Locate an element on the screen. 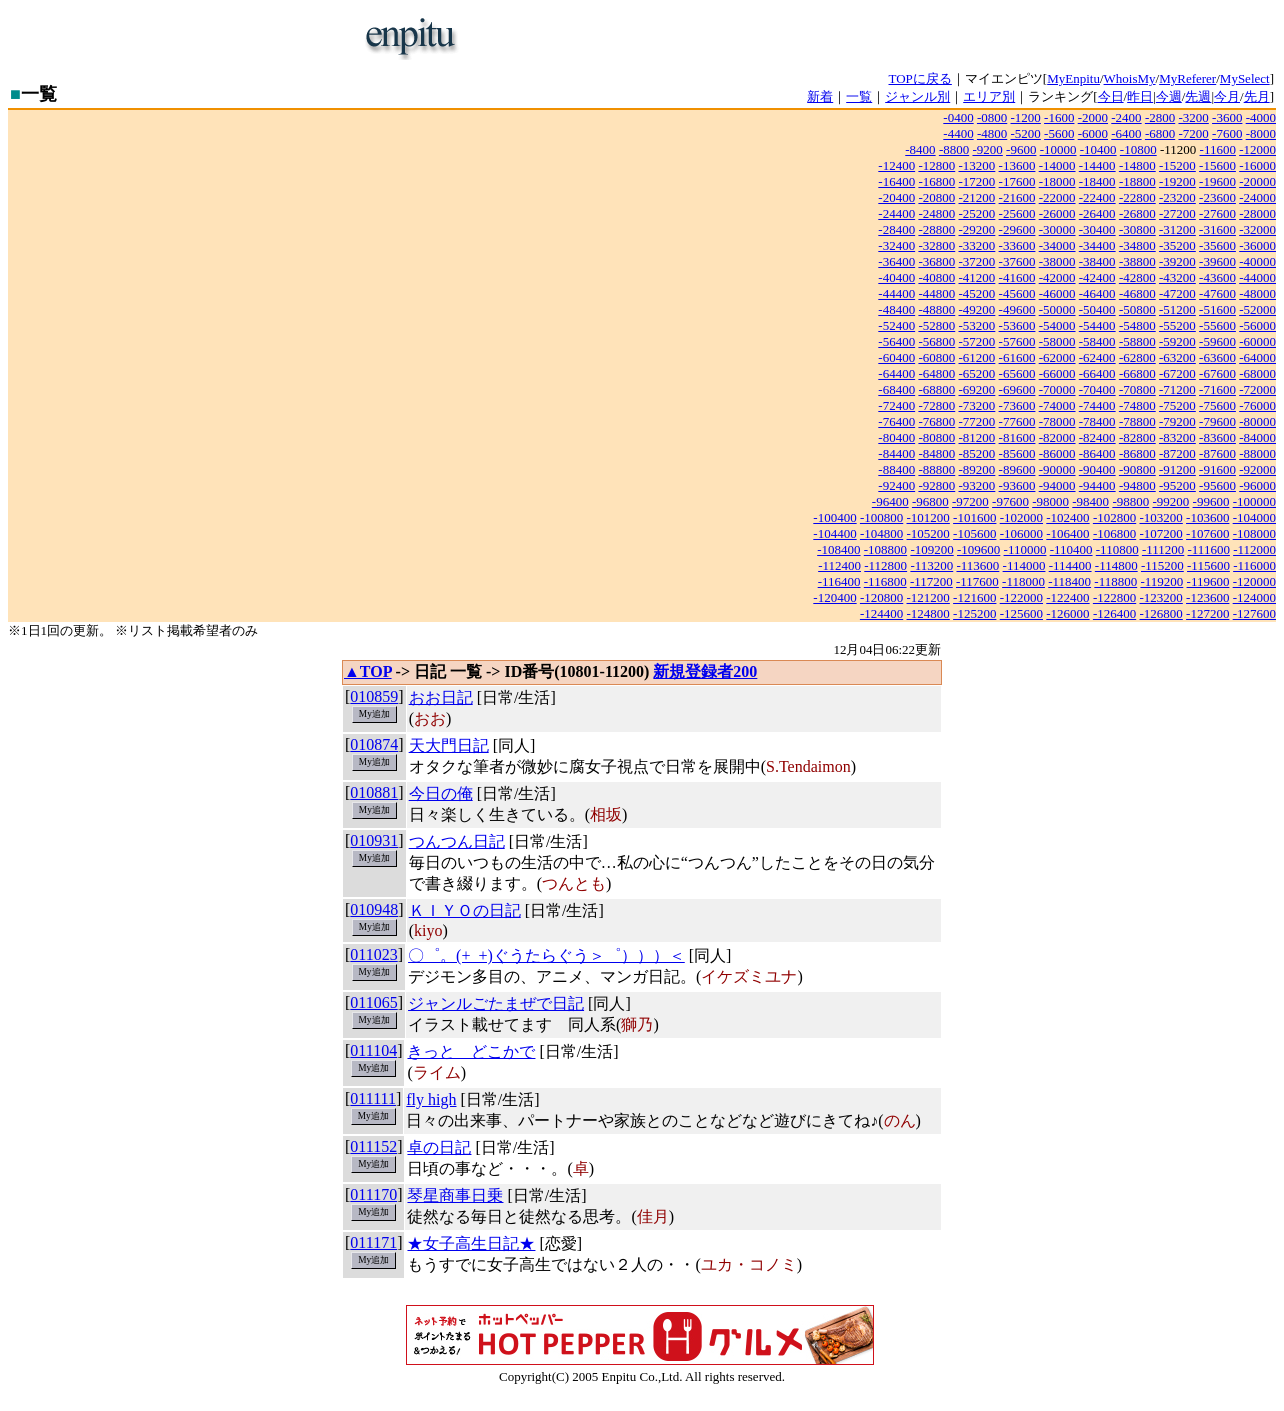 The image size is (1284, 1411). -102400 is located at coordinates (1067, 517).